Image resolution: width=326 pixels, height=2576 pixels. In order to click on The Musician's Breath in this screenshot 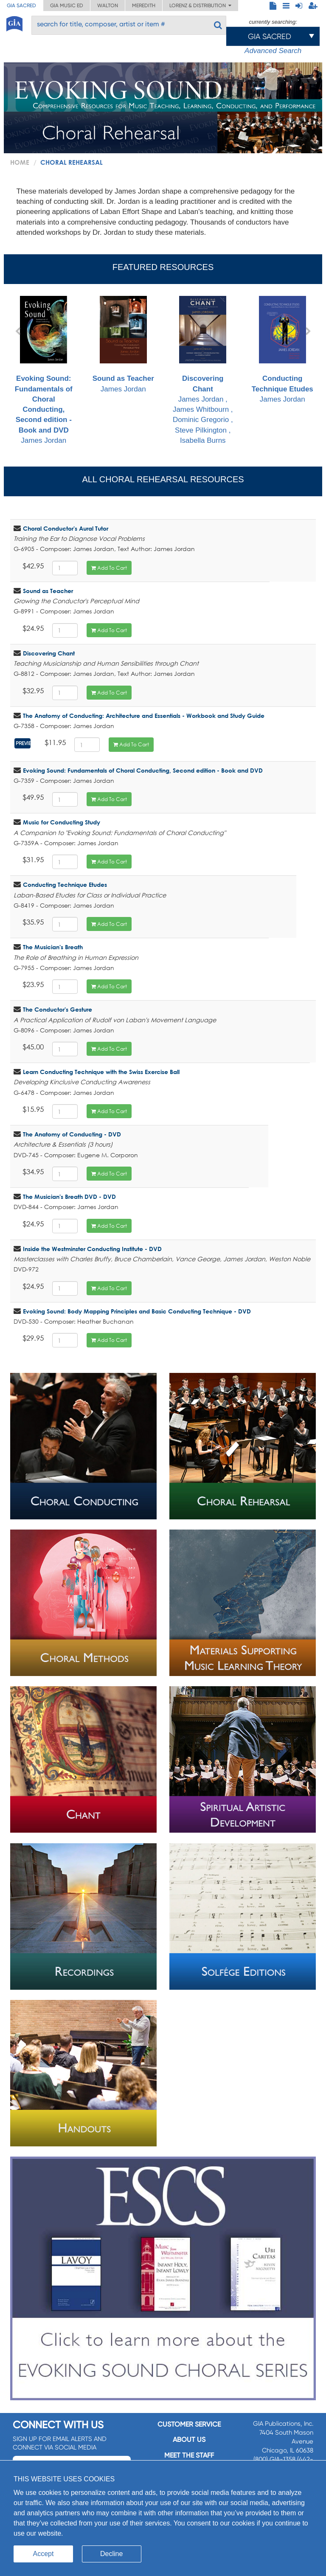, I will do `click(53, 947)`.